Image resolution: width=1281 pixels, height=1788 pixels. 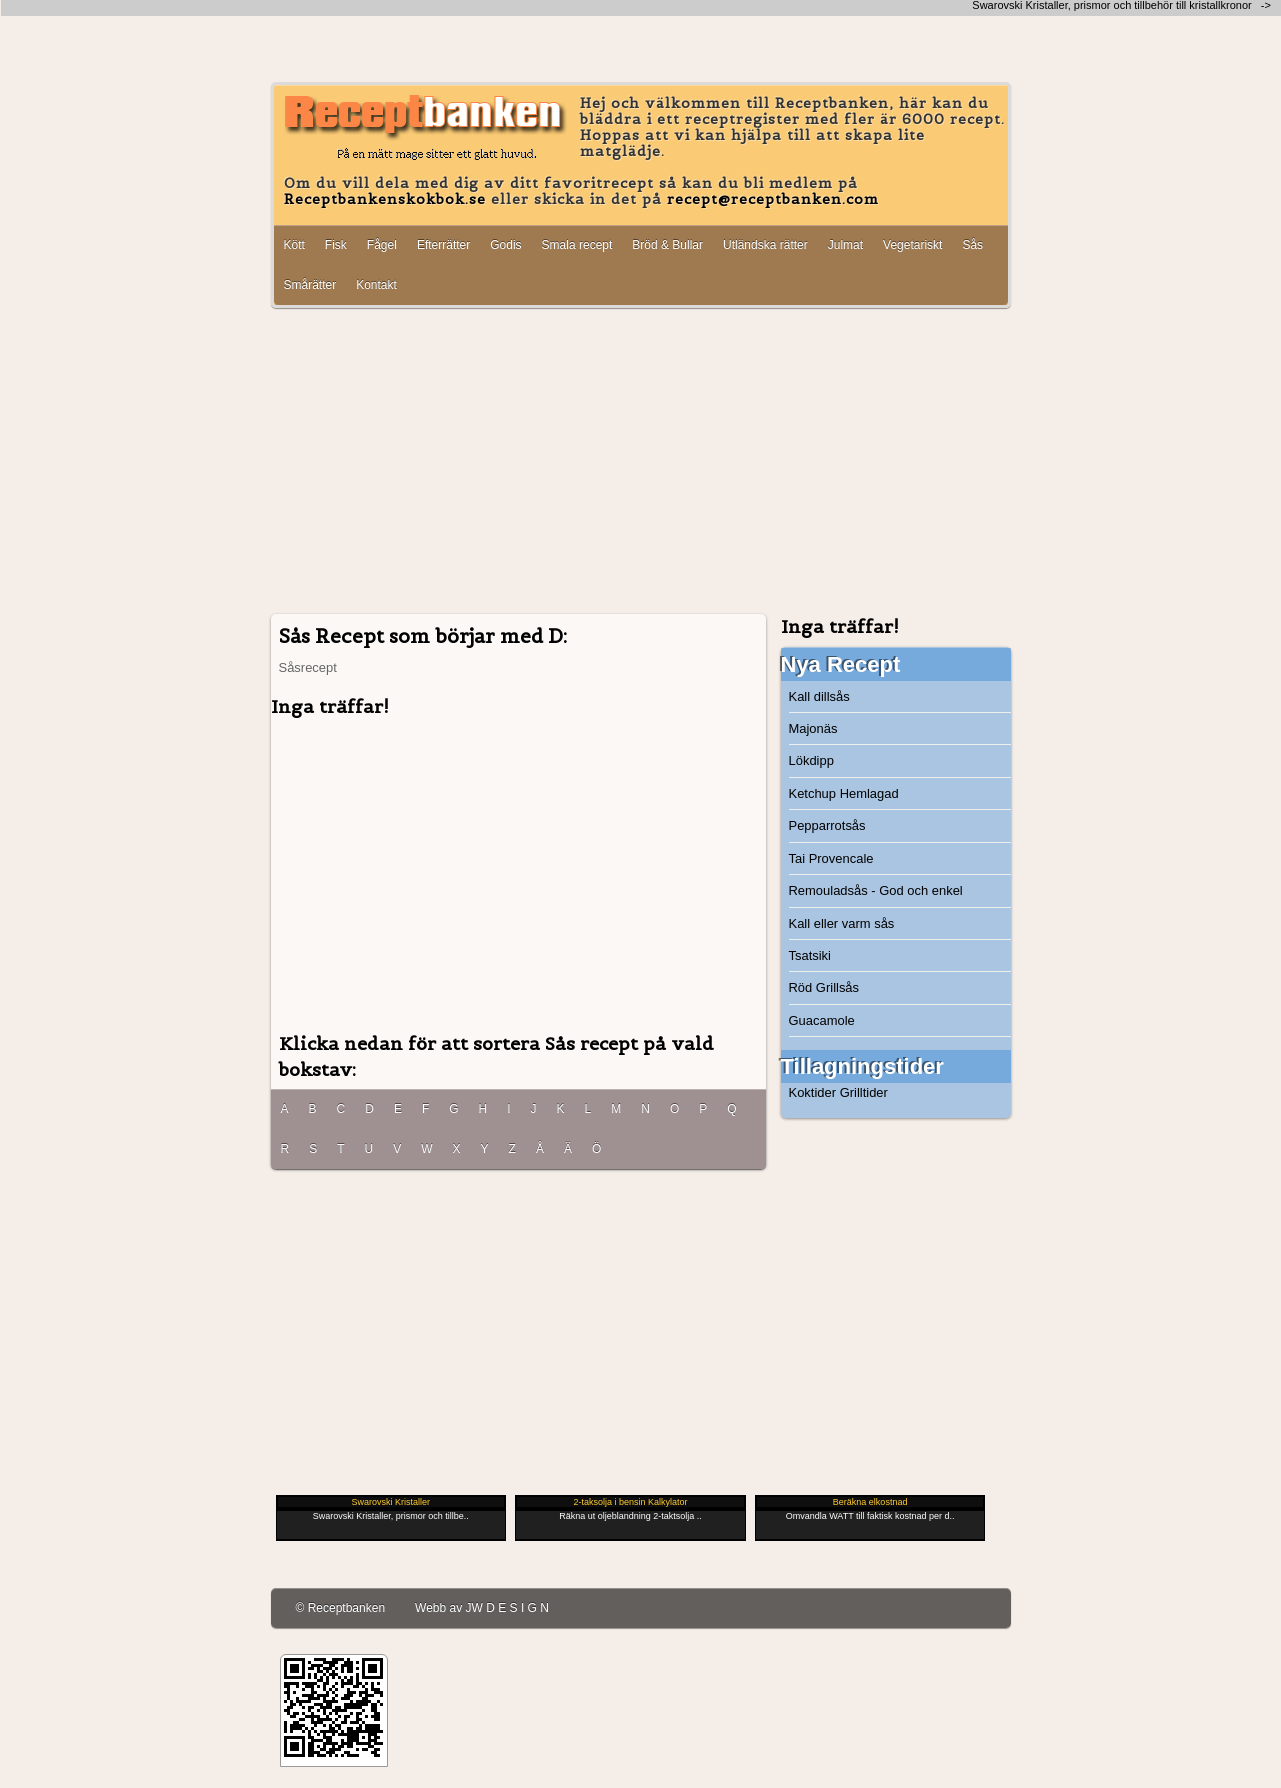 I want to click on Pepparrotsås, so click(x=827, y=825).